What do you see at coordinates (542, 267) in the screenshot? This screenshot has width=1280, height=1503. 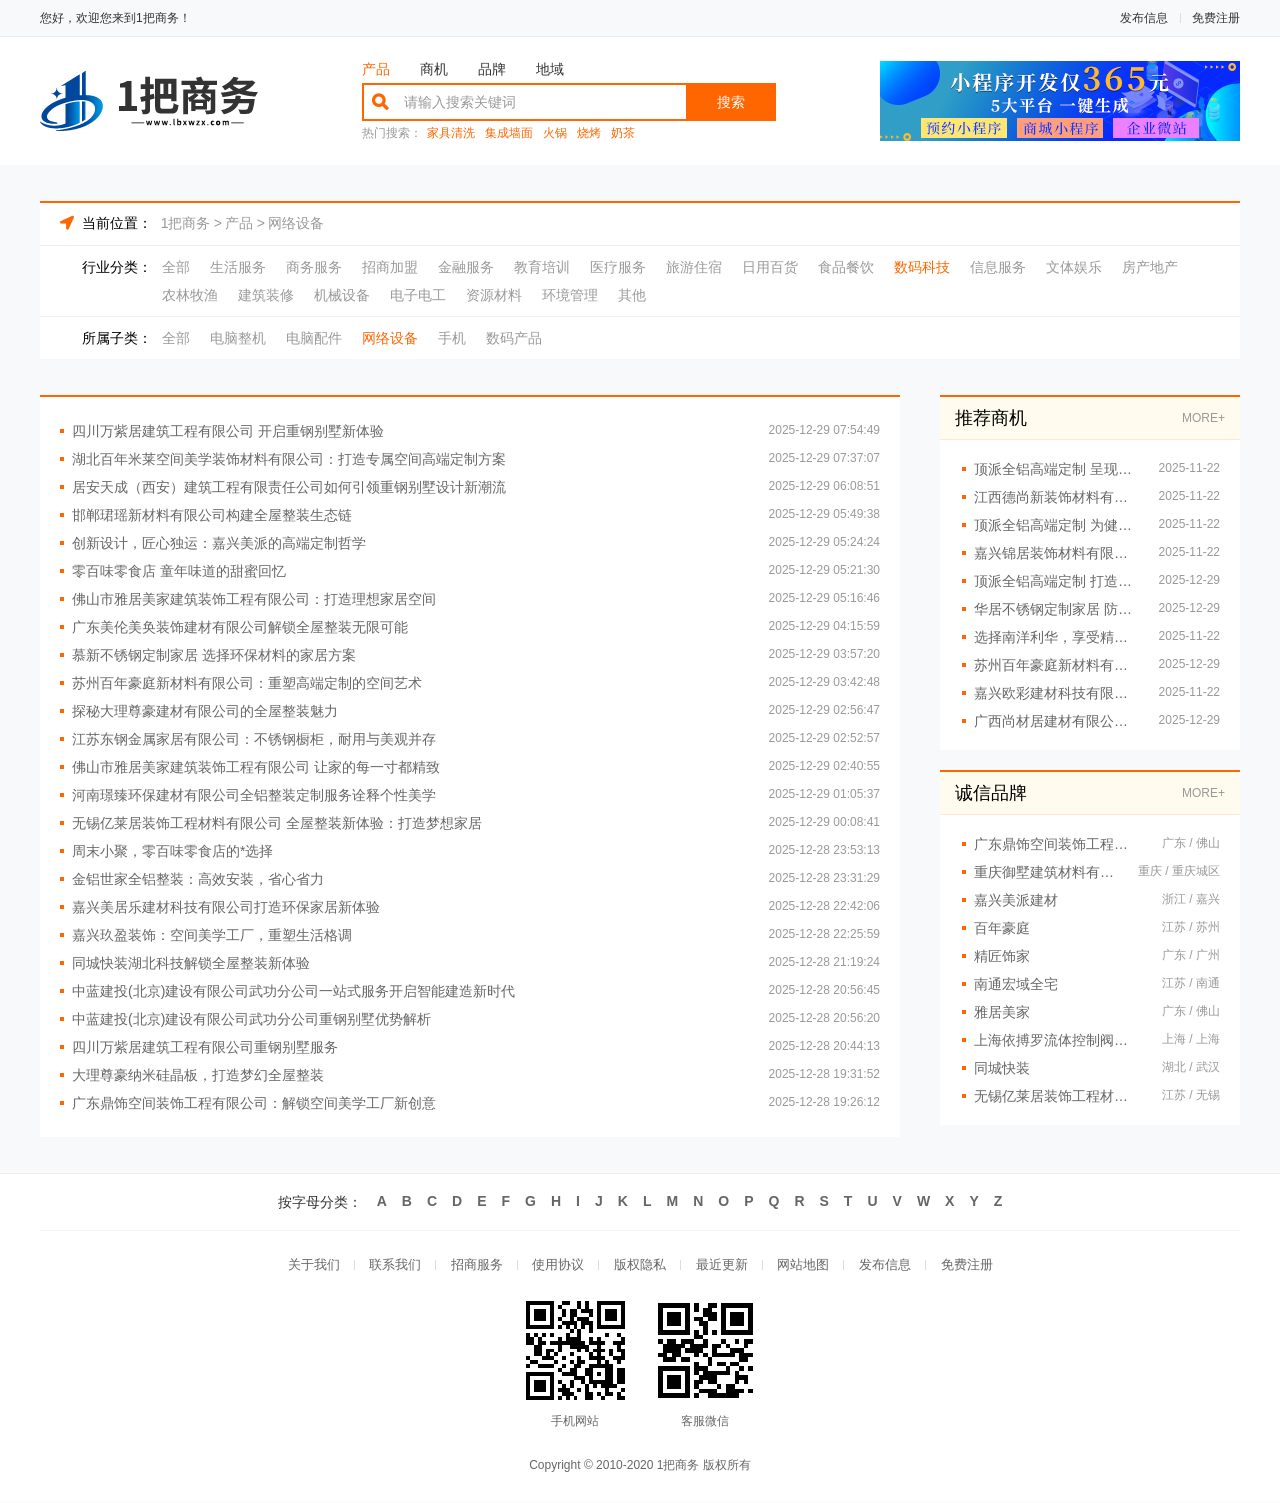 I see `教育培训` at bounding box center [542, 267].